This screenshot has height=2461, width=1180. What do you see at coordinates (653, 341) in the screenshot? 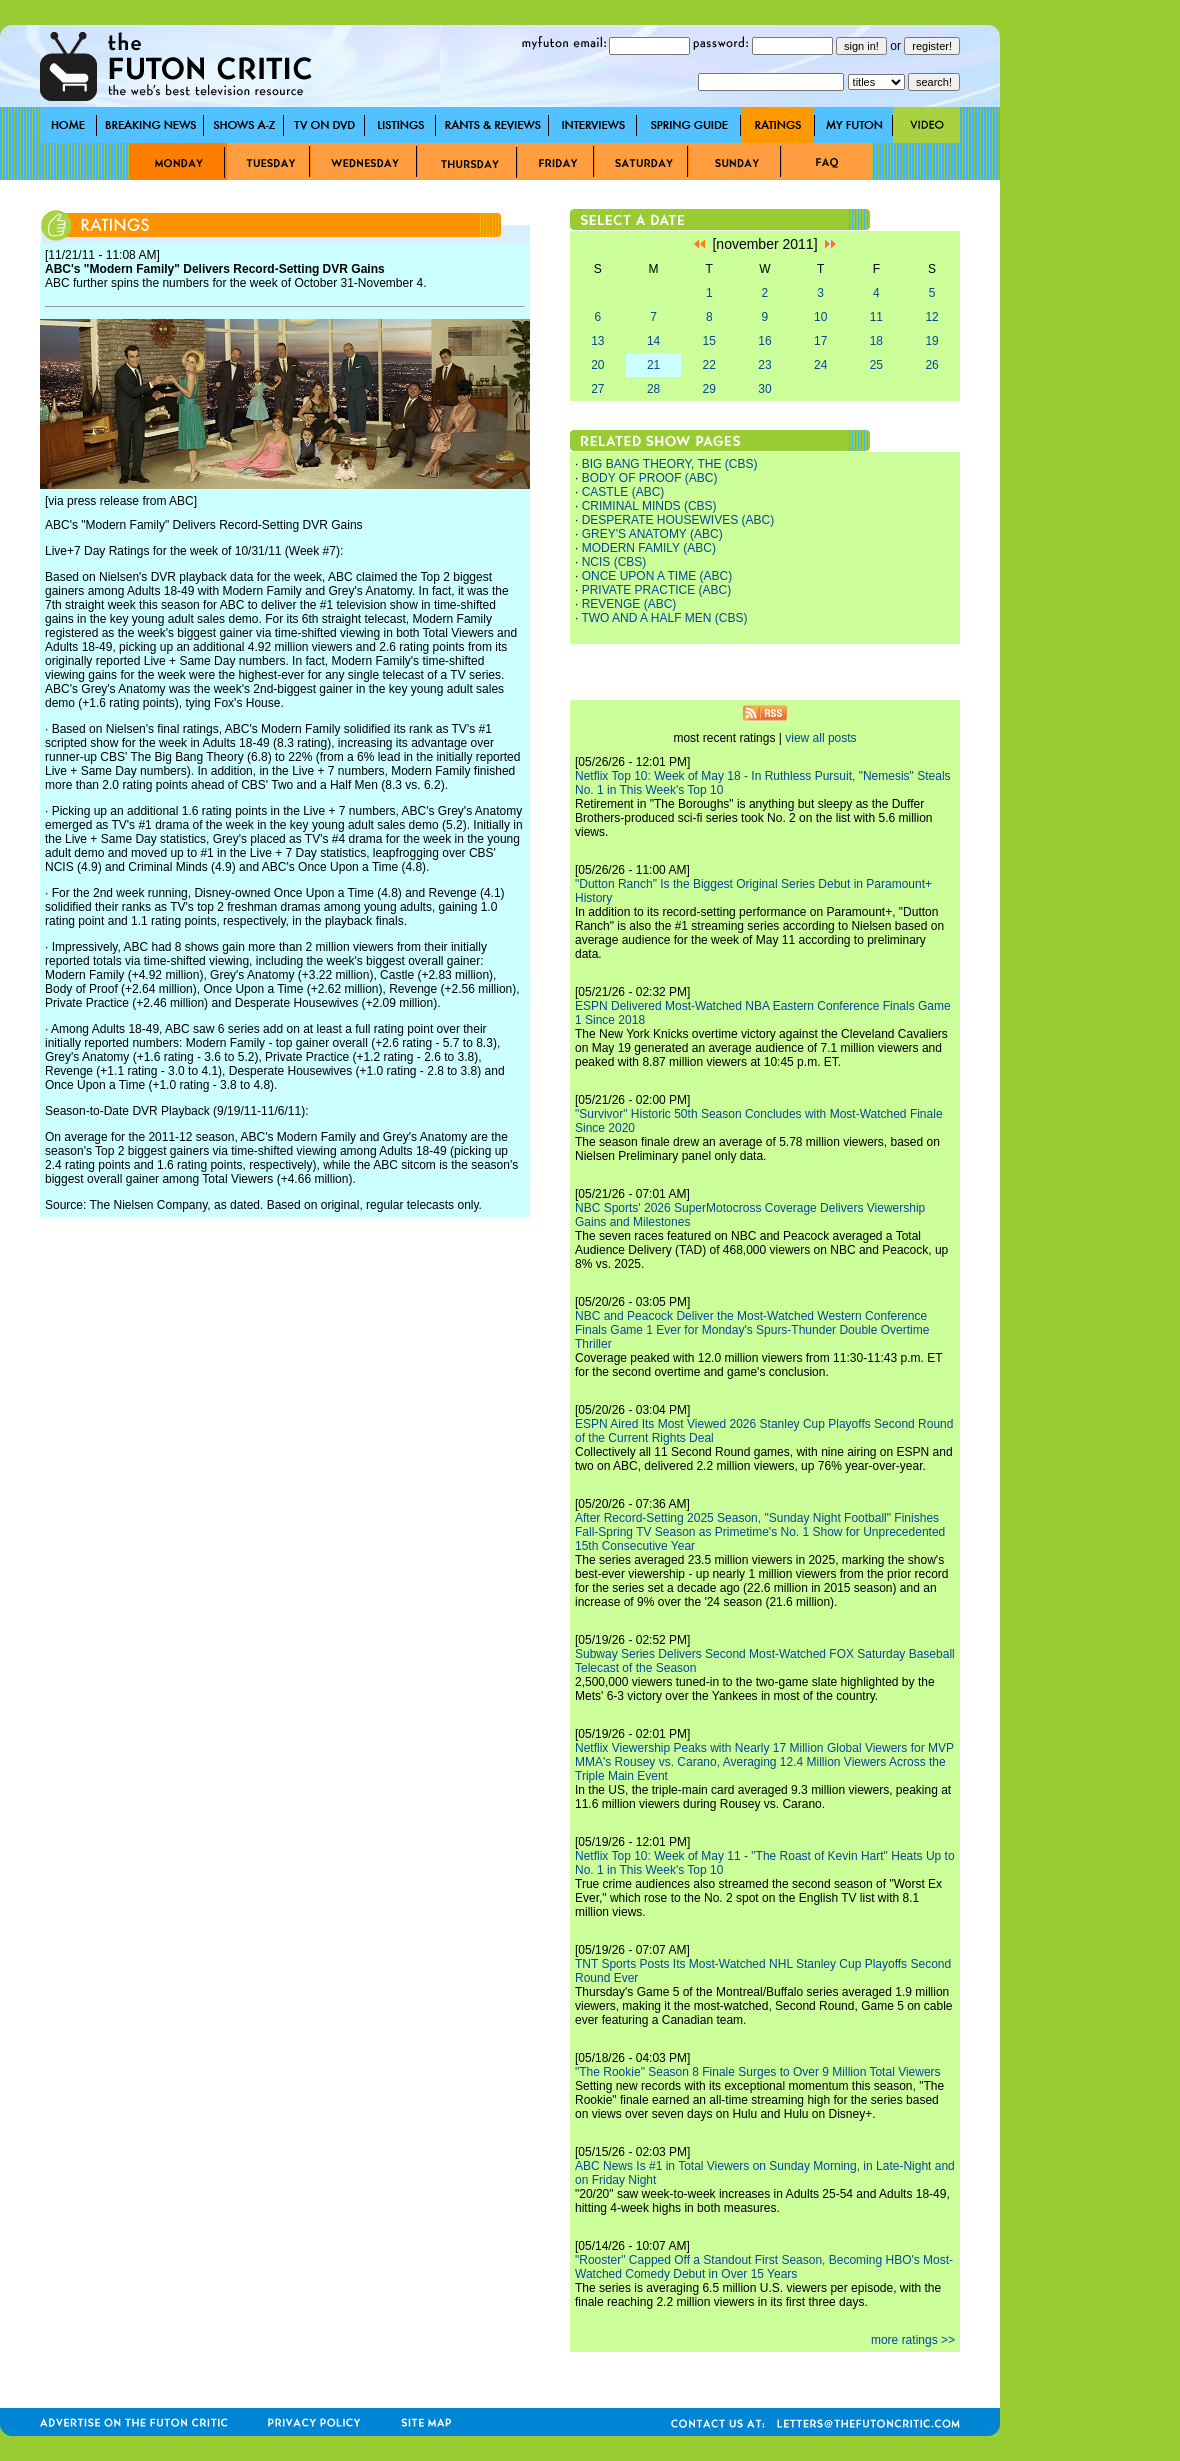
I see `14` at bounding box center [653, 341].